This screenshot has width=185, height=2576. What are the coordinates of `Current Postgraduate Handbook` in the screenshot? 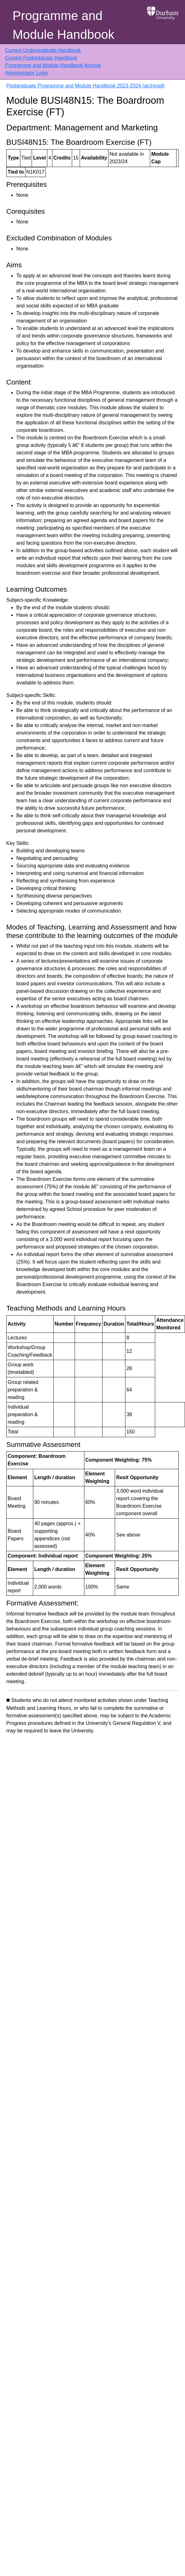 It's located at (41, 57).